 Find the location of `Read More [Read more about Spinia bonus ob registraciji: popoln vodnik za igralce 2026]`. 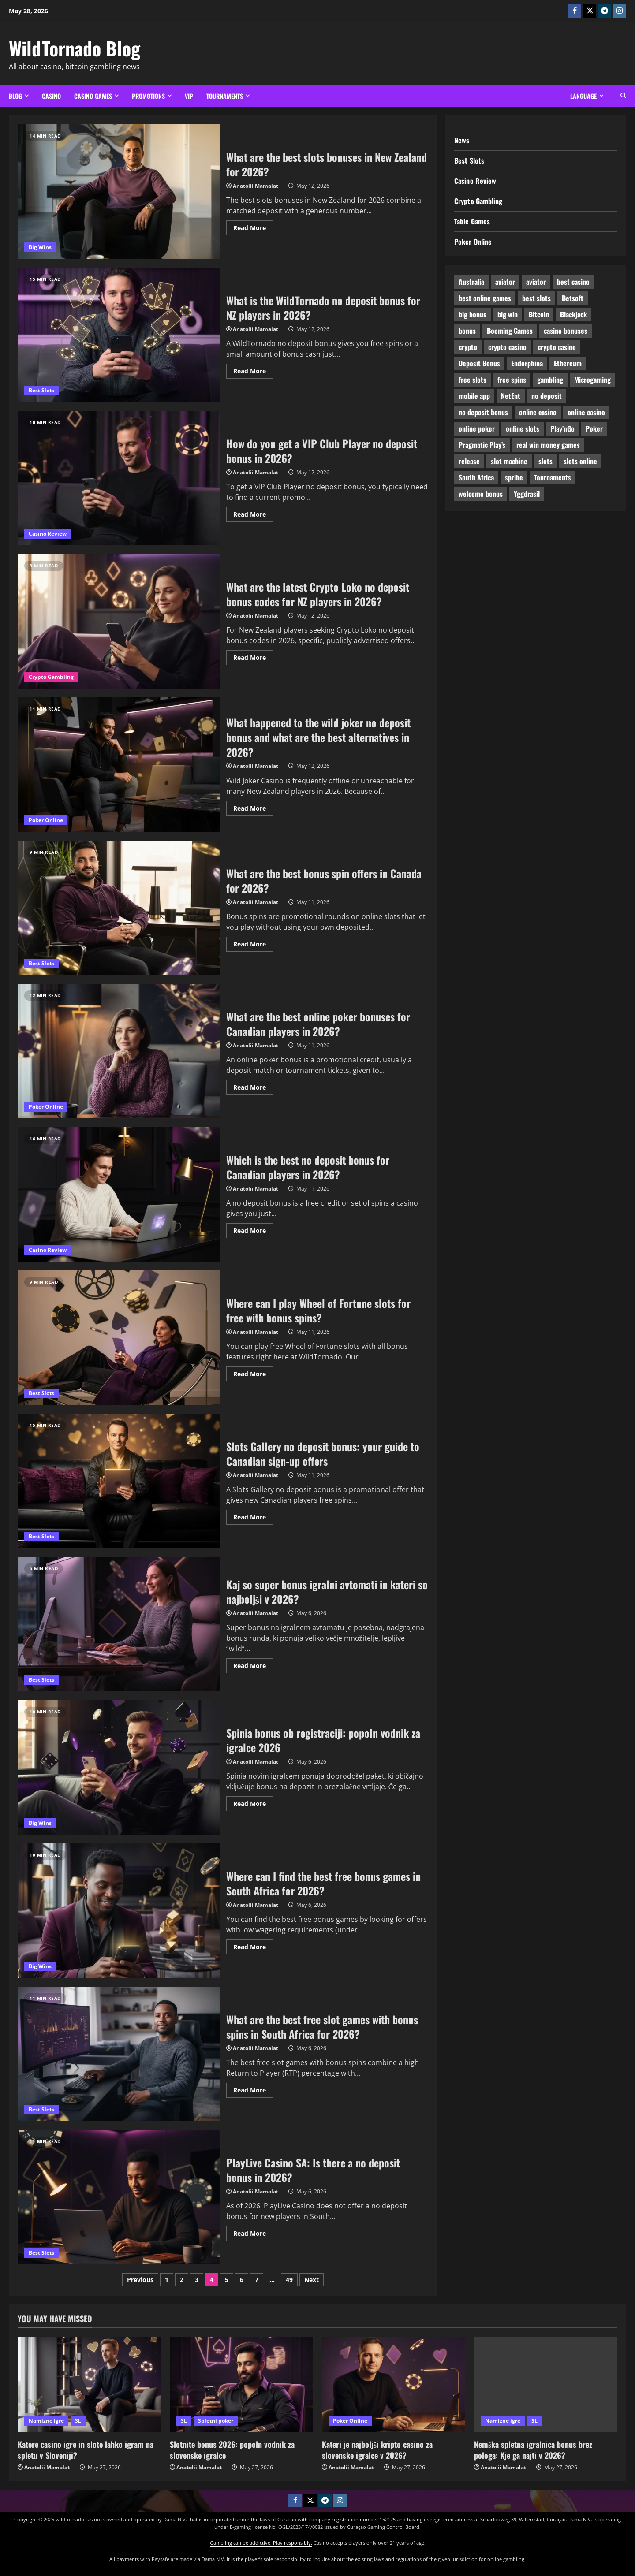

Read More [Read more about Spinia bonus ob registraciji: popoln vodnik za igralce 2026] is located at coordinates (253, 1802).